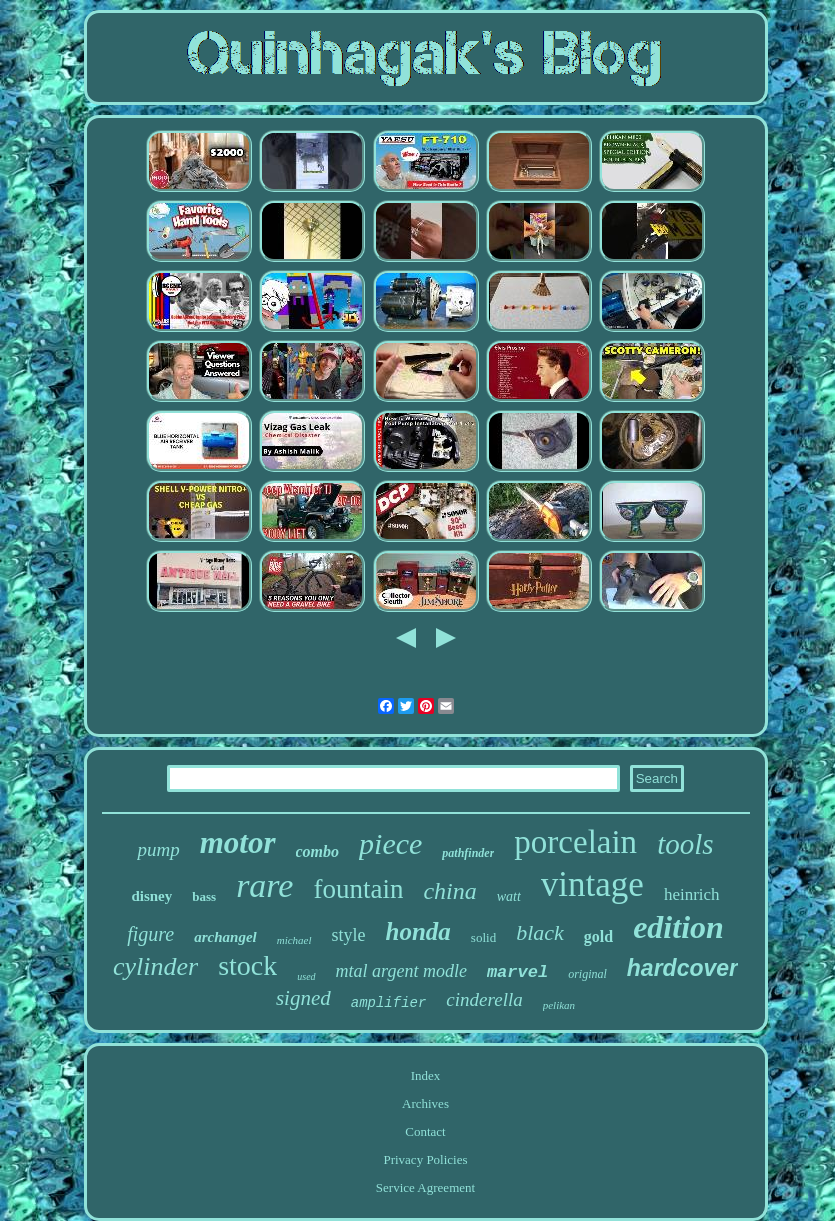 This screenshot has height=1221, width=835. Describe the element at coordinates (306, 976) in the screenshot. I see `used` at that location.